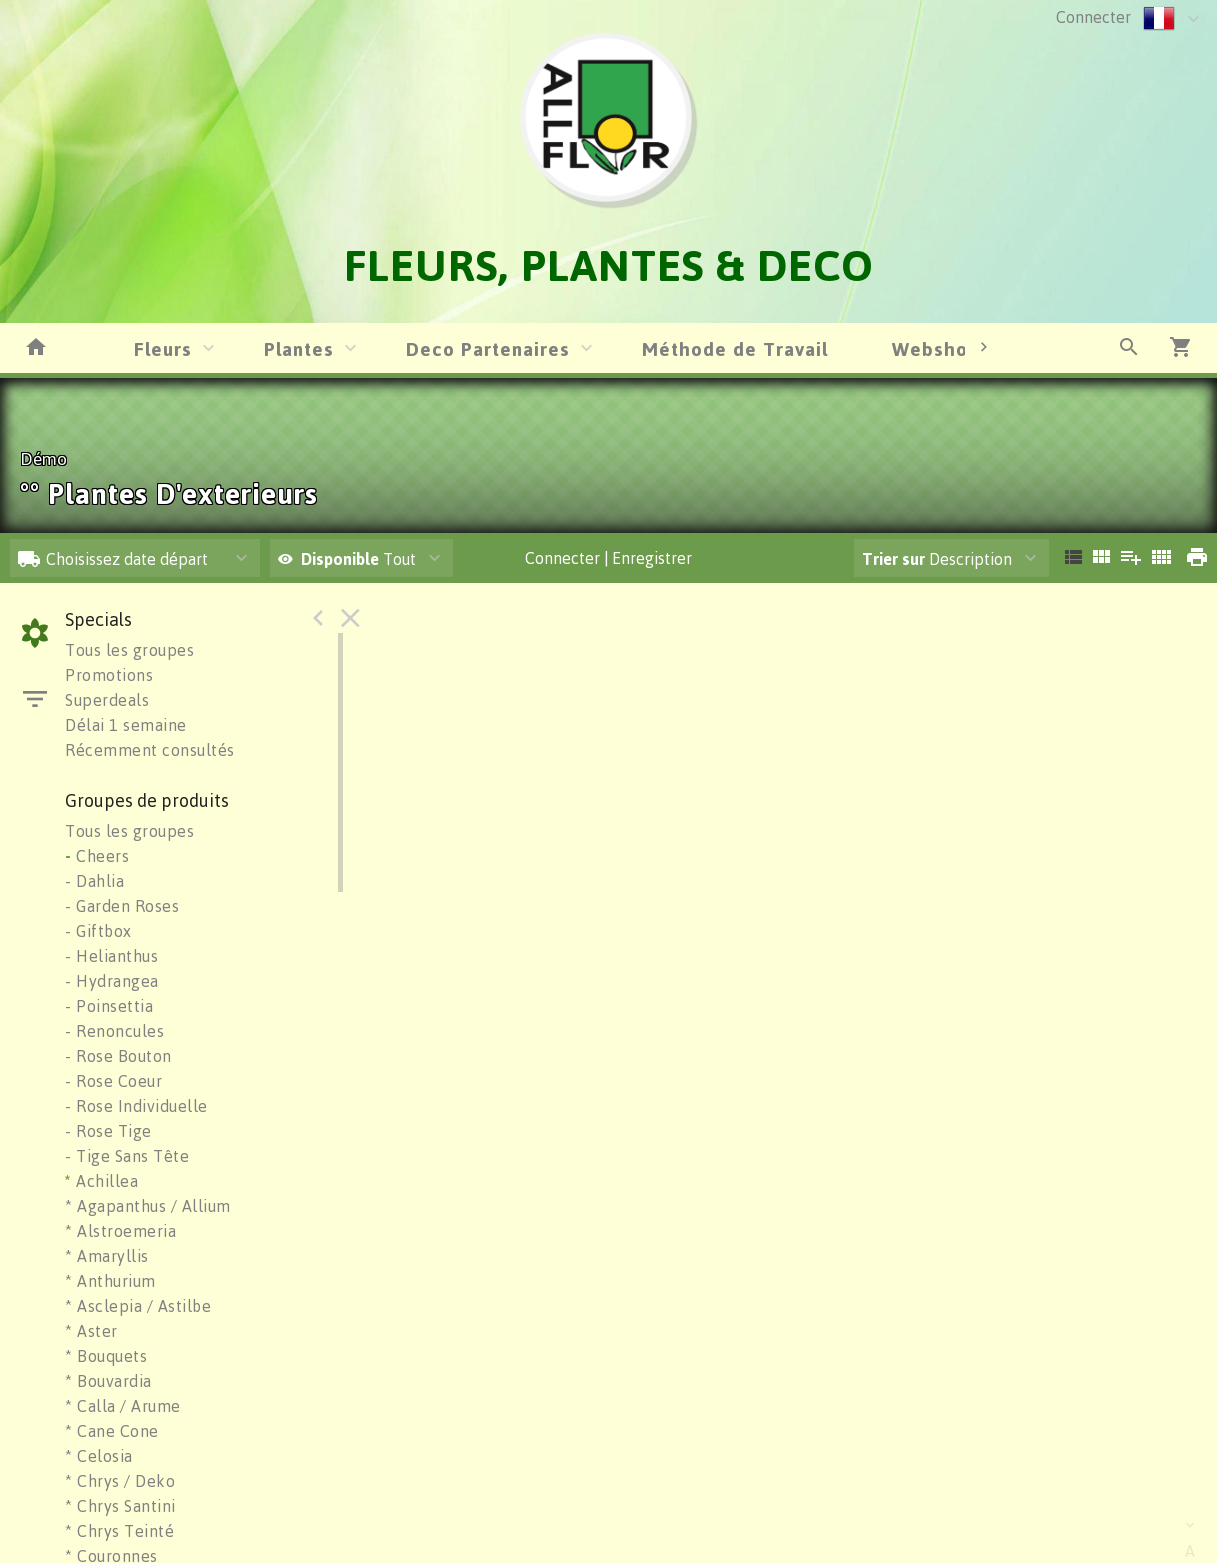  What do you see at coordinates (101, 1181) in the screenshot?
I see `Achillea` at bounding box center [101, 1181].